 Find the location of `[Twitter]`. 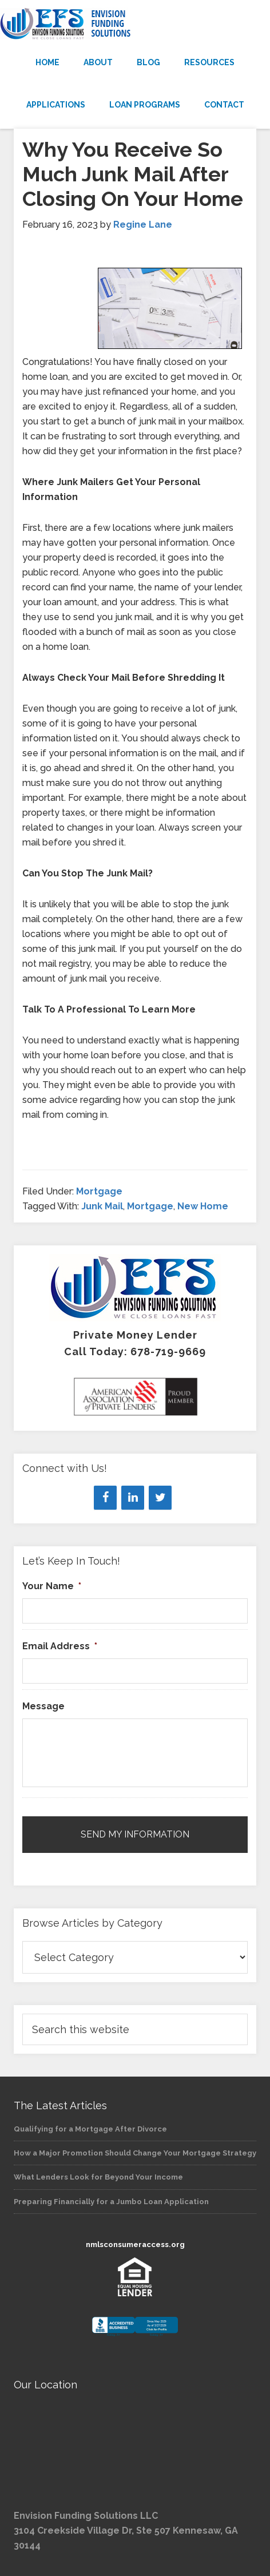

[Twitter] is located at coordinates (160, 1498).